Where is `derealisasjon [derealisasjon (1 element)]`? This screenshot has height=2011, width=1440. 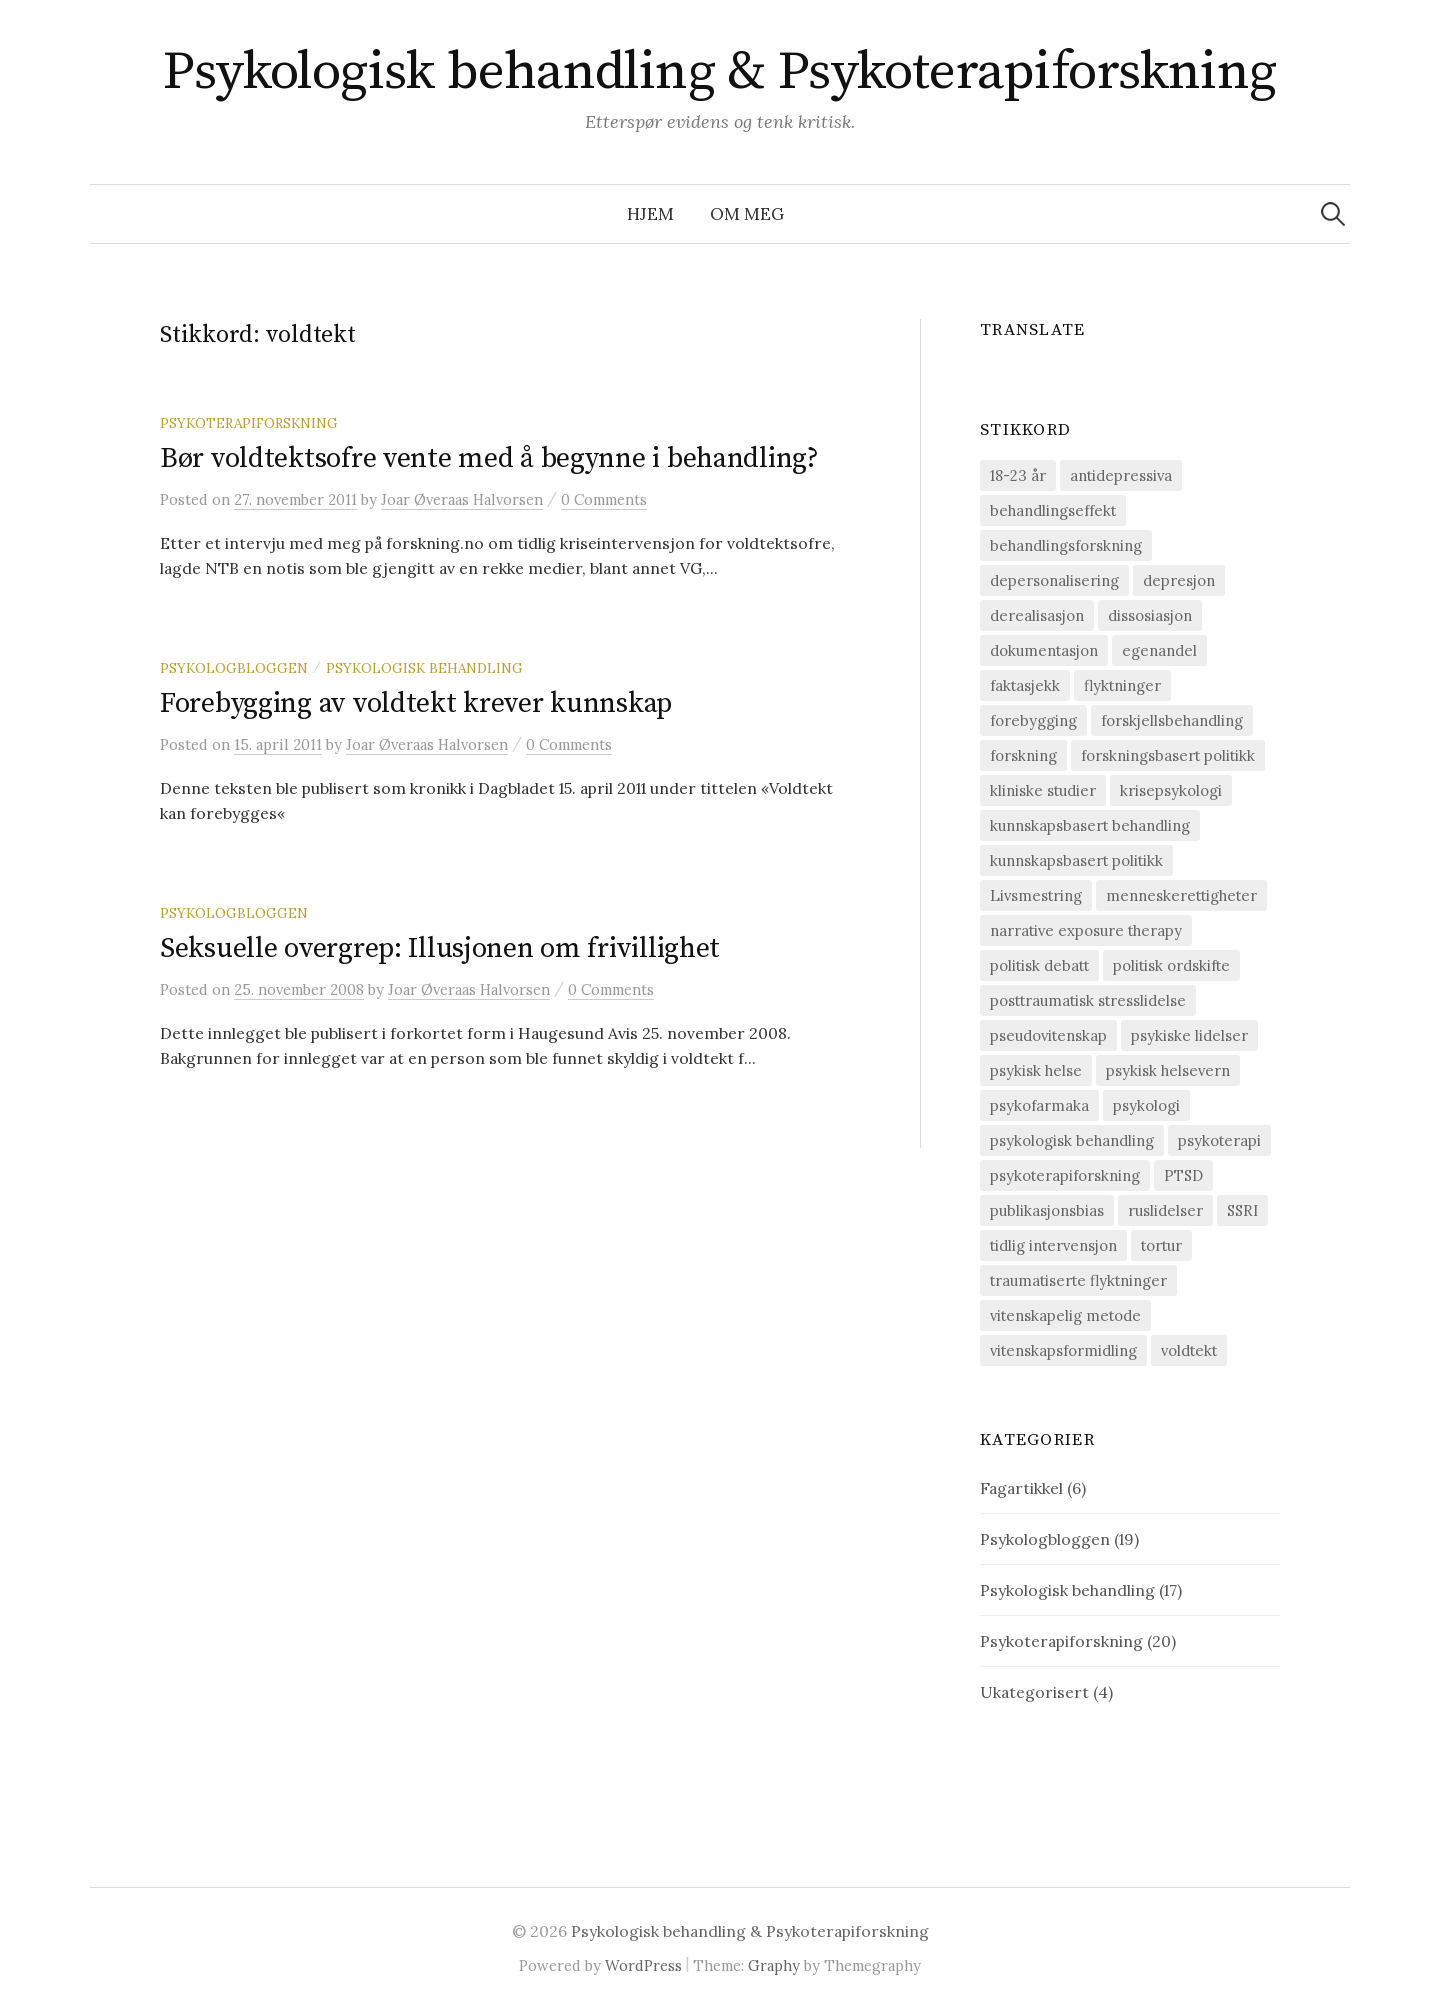 derealisasjon [derealisasjon (1 element)] is located at coordinates (1037, 615).